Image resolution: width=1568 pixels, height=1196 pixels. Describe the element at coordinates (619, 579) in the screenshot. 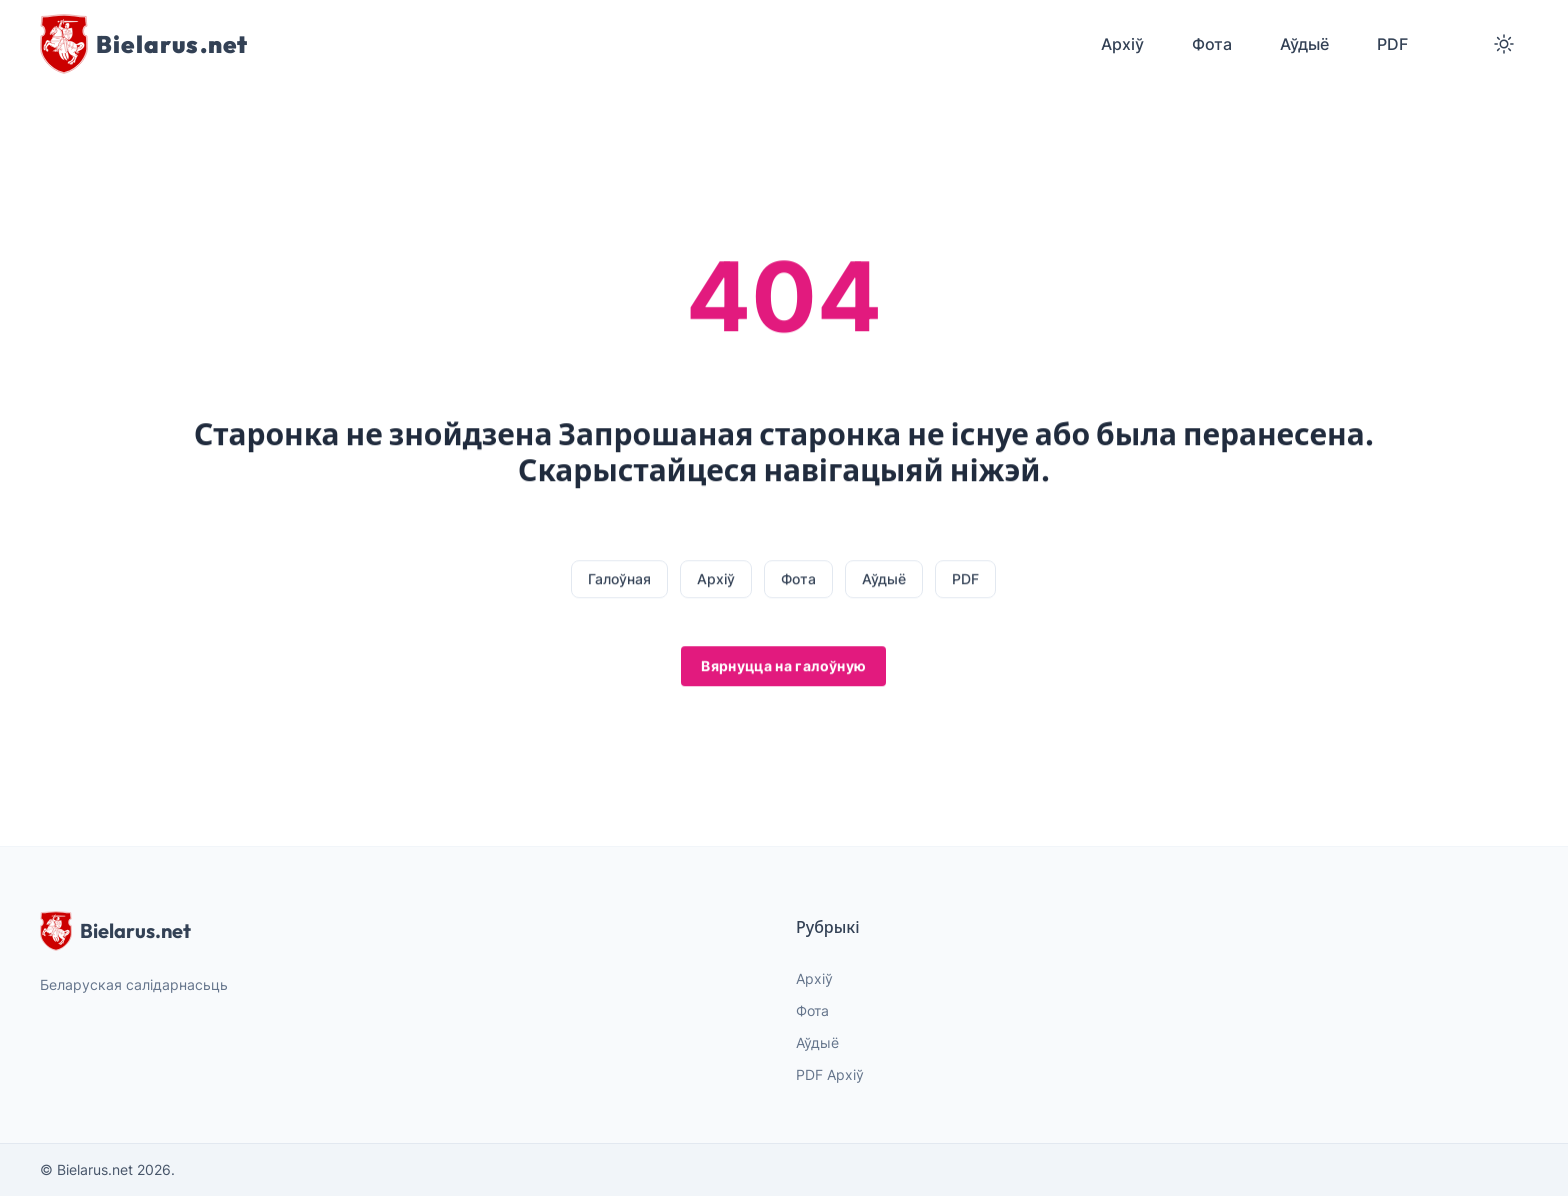

I see `Галоўная` at that location.